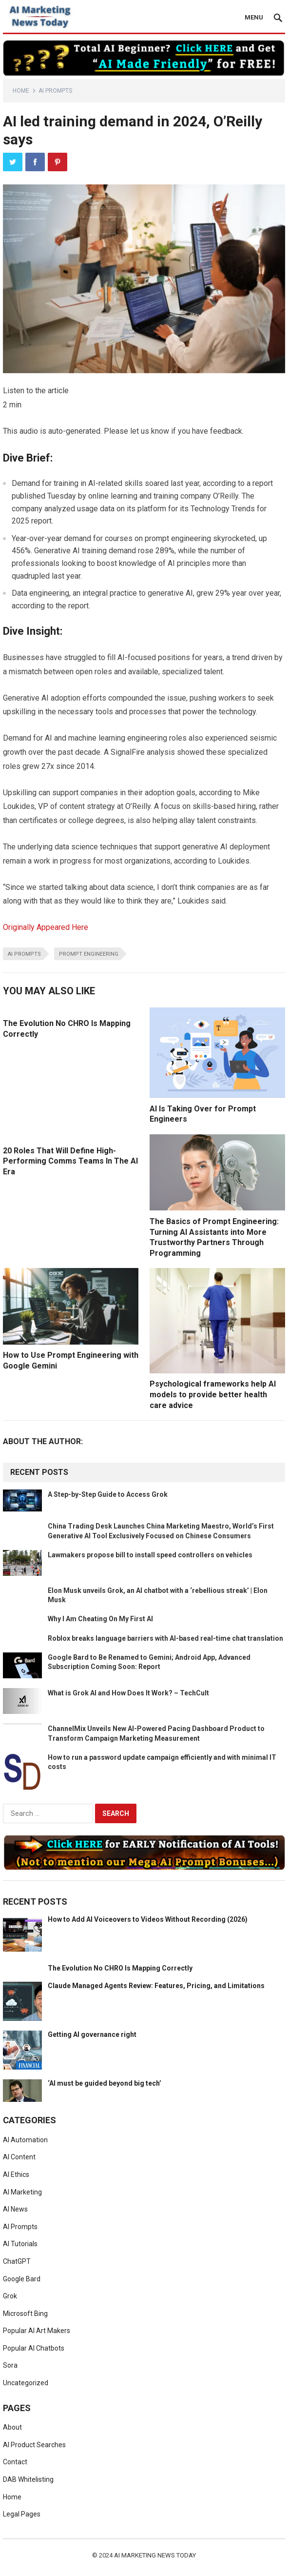 The image size is (288, 2576). I want to click on AI Product Searches, so click(34, 2445).